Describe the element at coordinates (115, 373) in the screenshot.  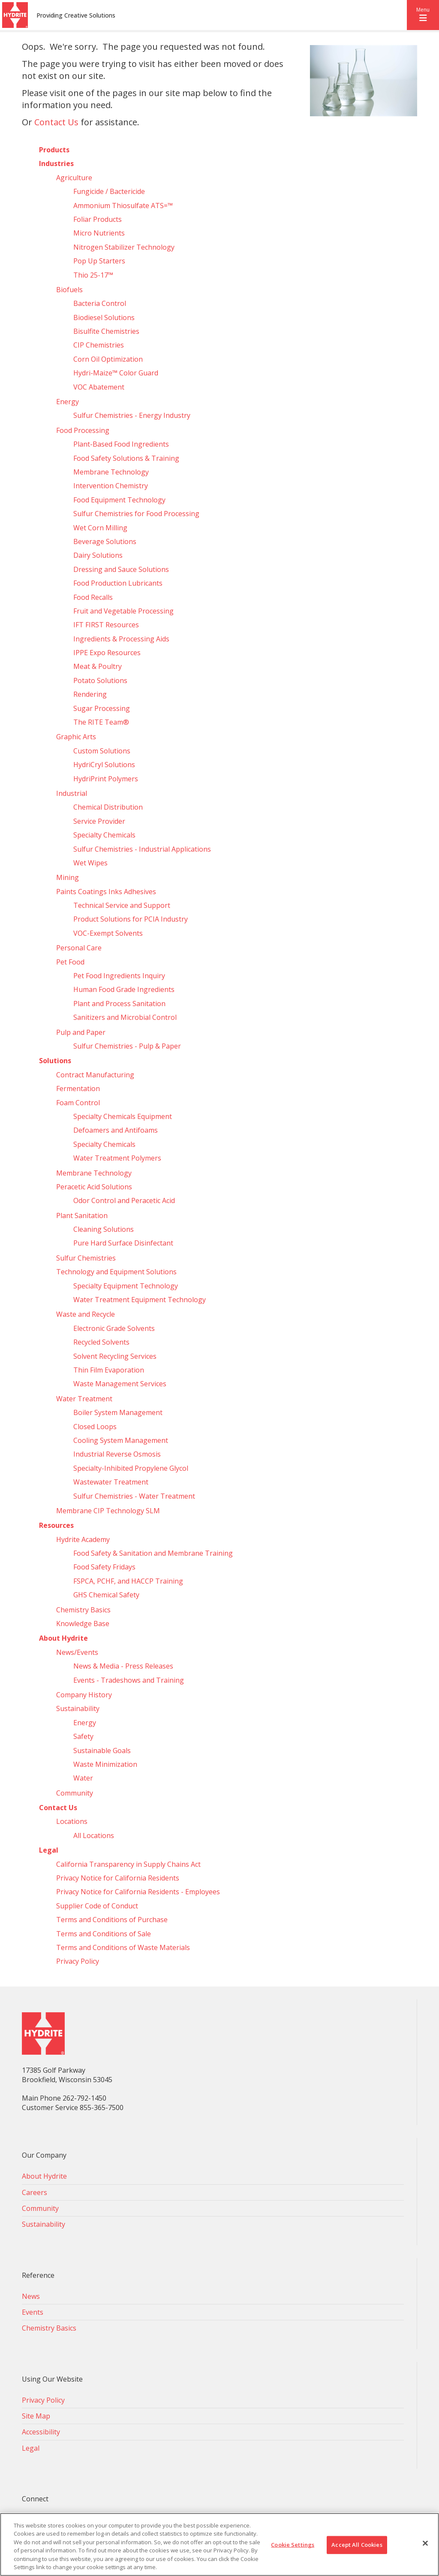
I see `Hydri‑Maize™ Color Guard` at that location.